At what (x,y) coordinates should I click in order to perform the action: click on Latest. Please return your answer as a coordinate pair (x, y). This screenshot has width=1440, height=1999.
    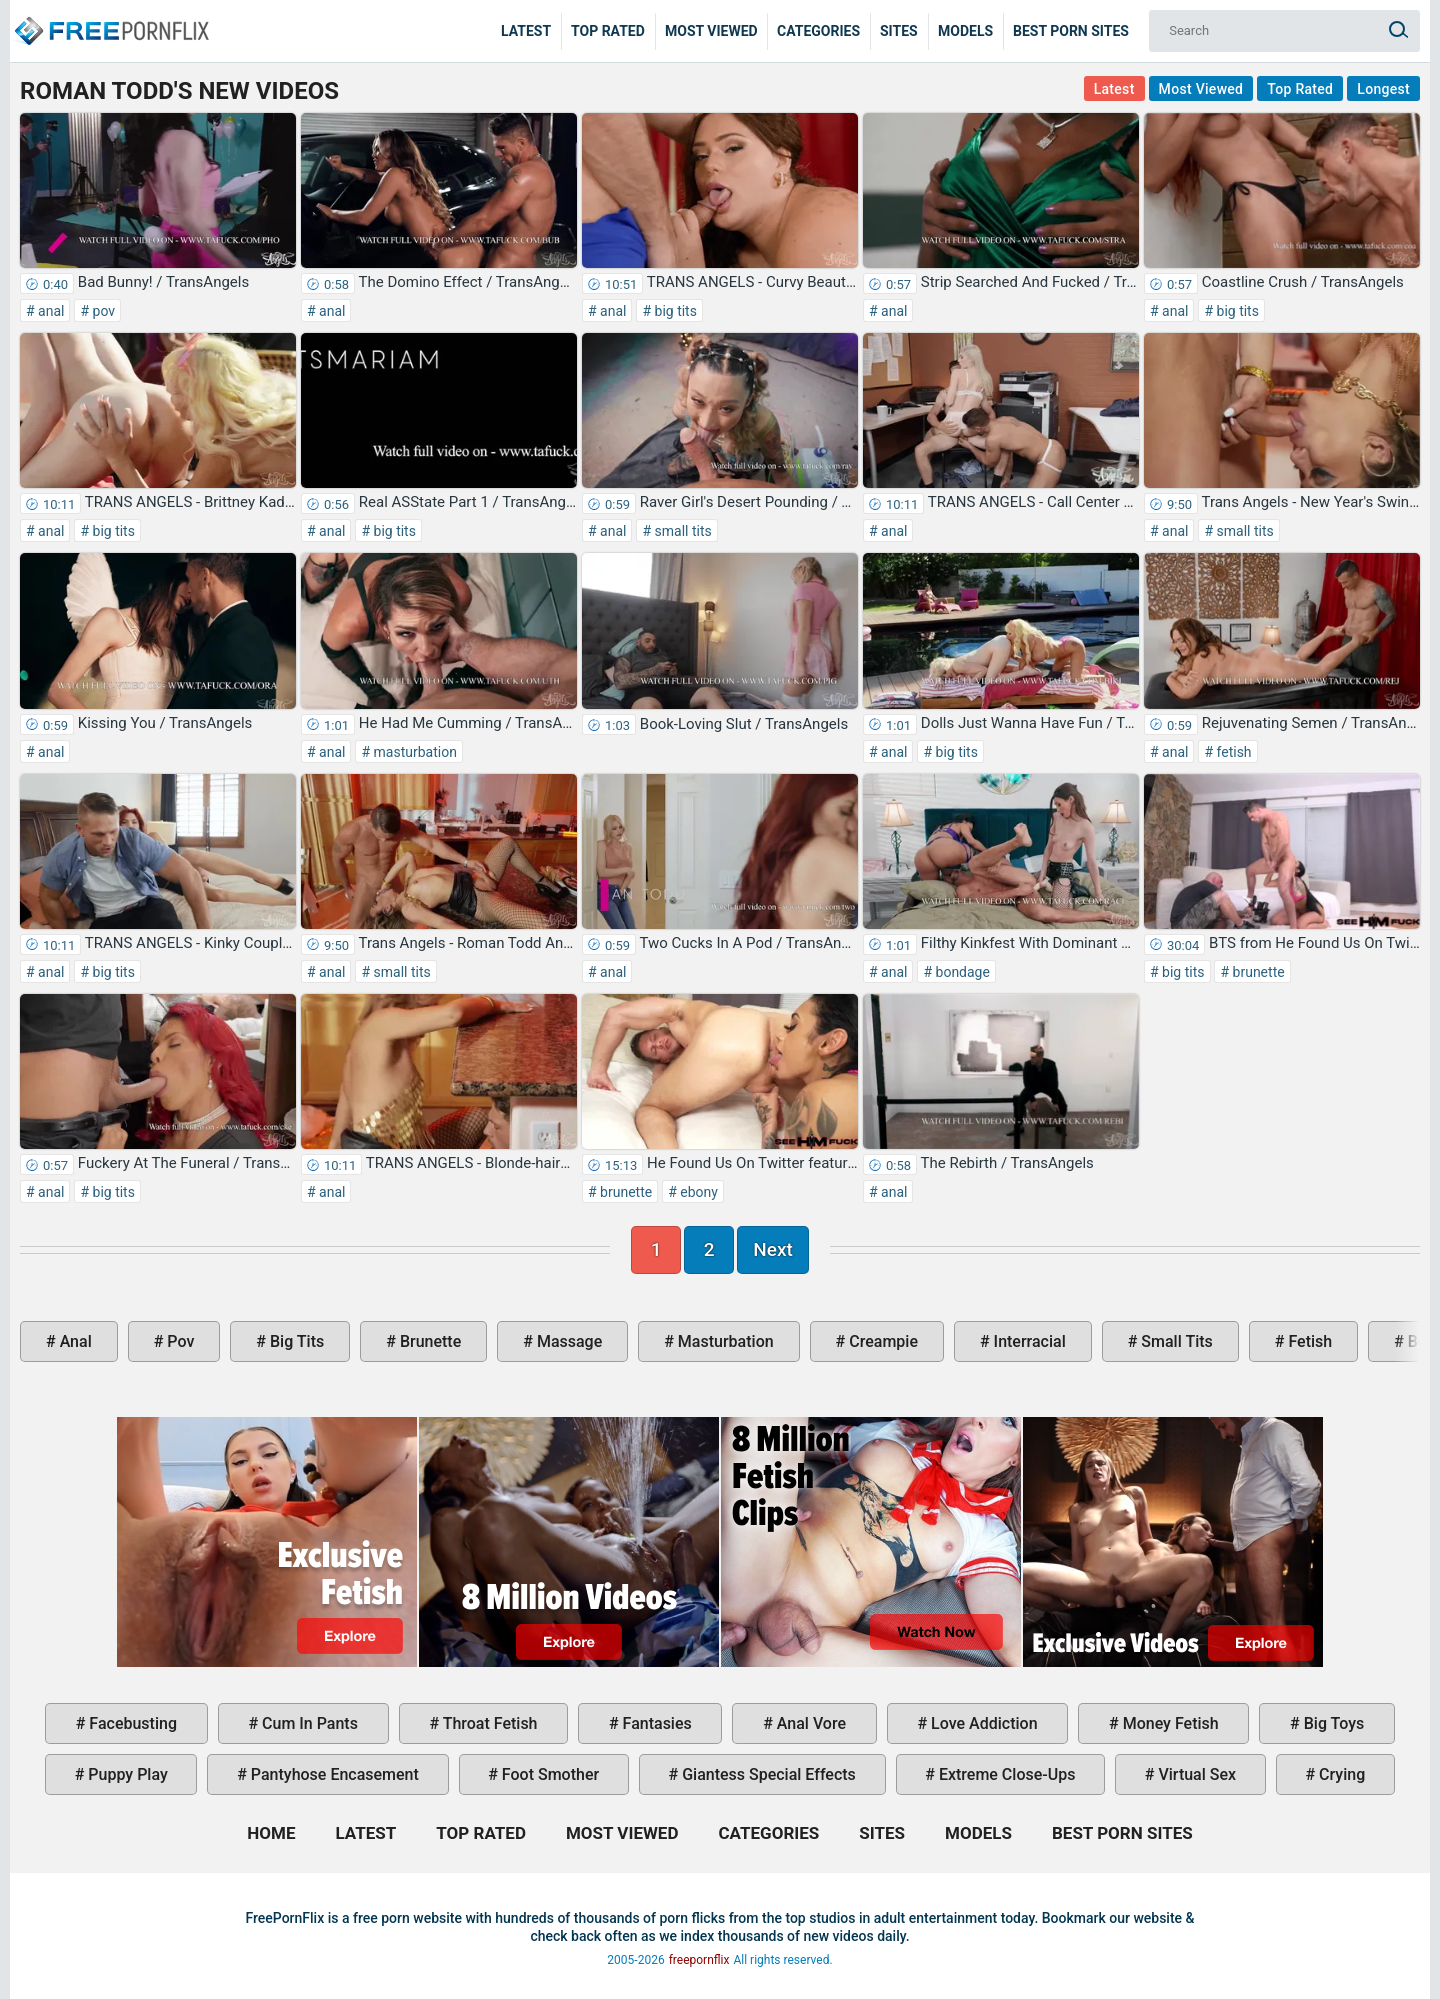
    Looking at the image, I should click on (526, 31).